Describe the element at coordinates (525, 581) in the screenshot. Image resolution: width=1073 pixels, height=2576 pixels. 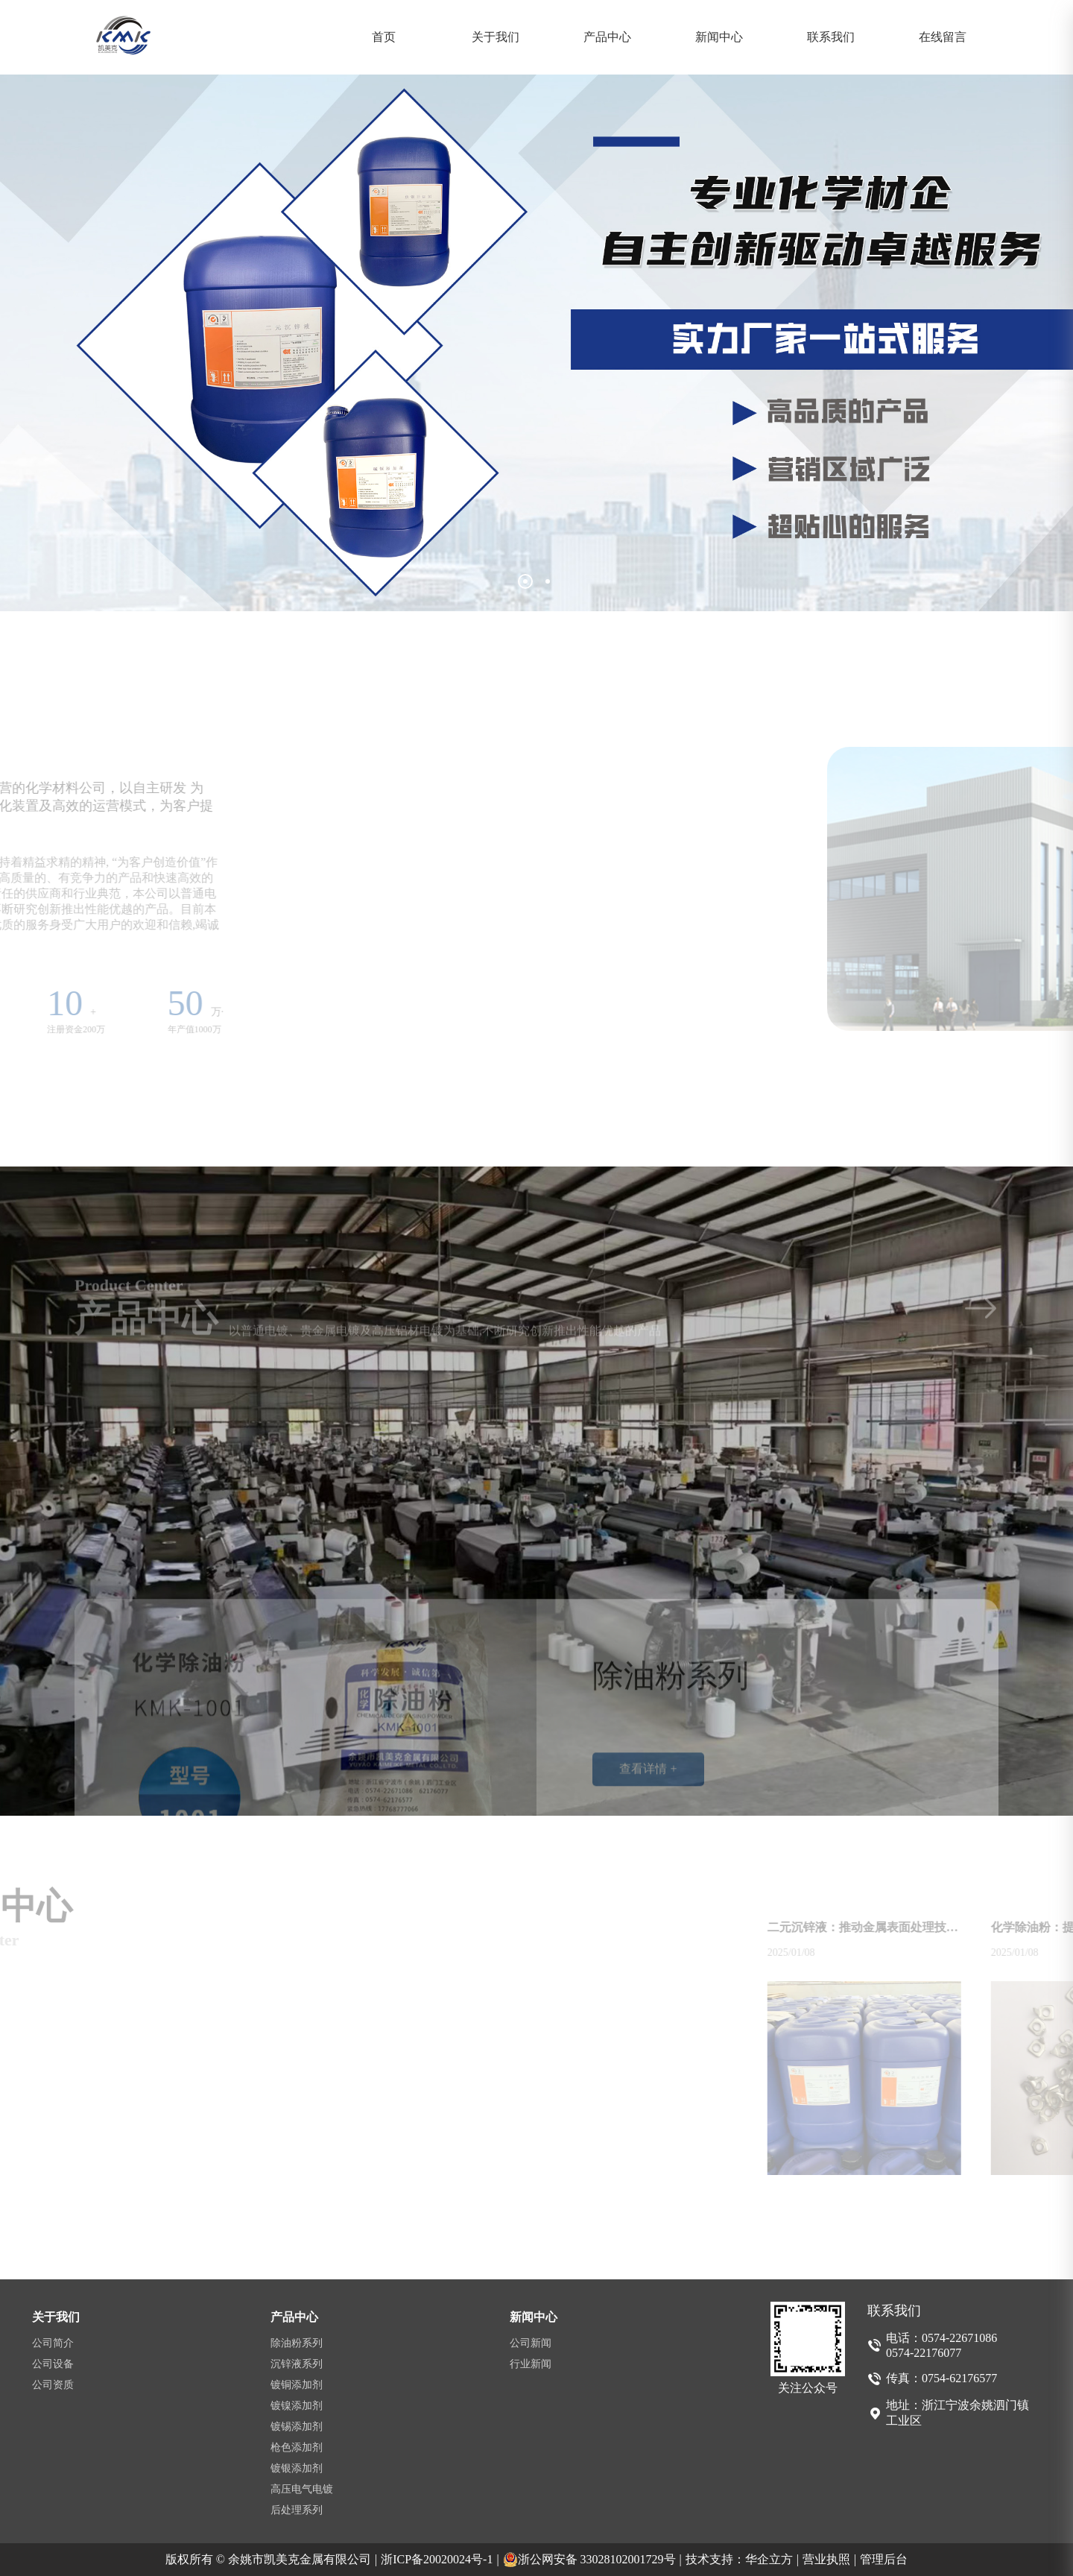
I see `[button]` at that location.